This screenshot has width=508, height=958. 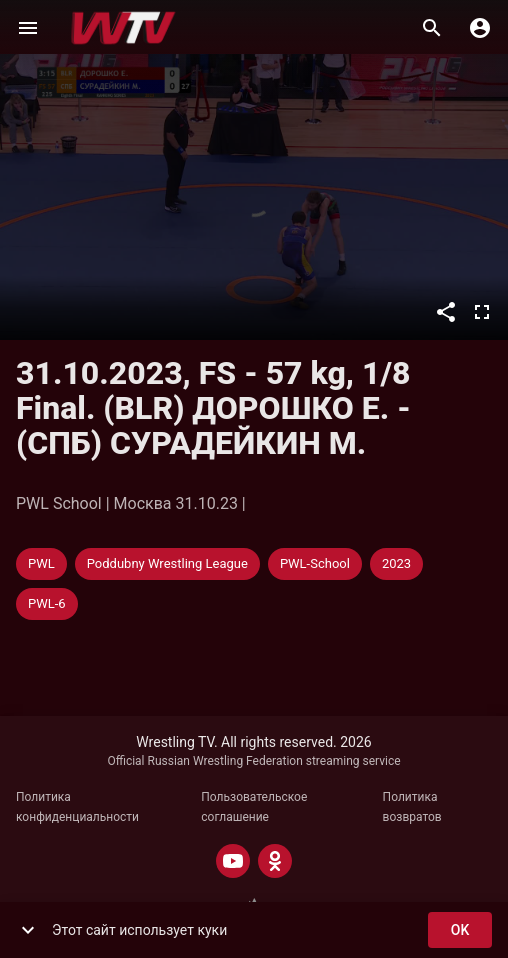 What do you see at coordinates (412, 807) in the screenshot?
I see `Политика возвратов` at bounding box center [412, 807].